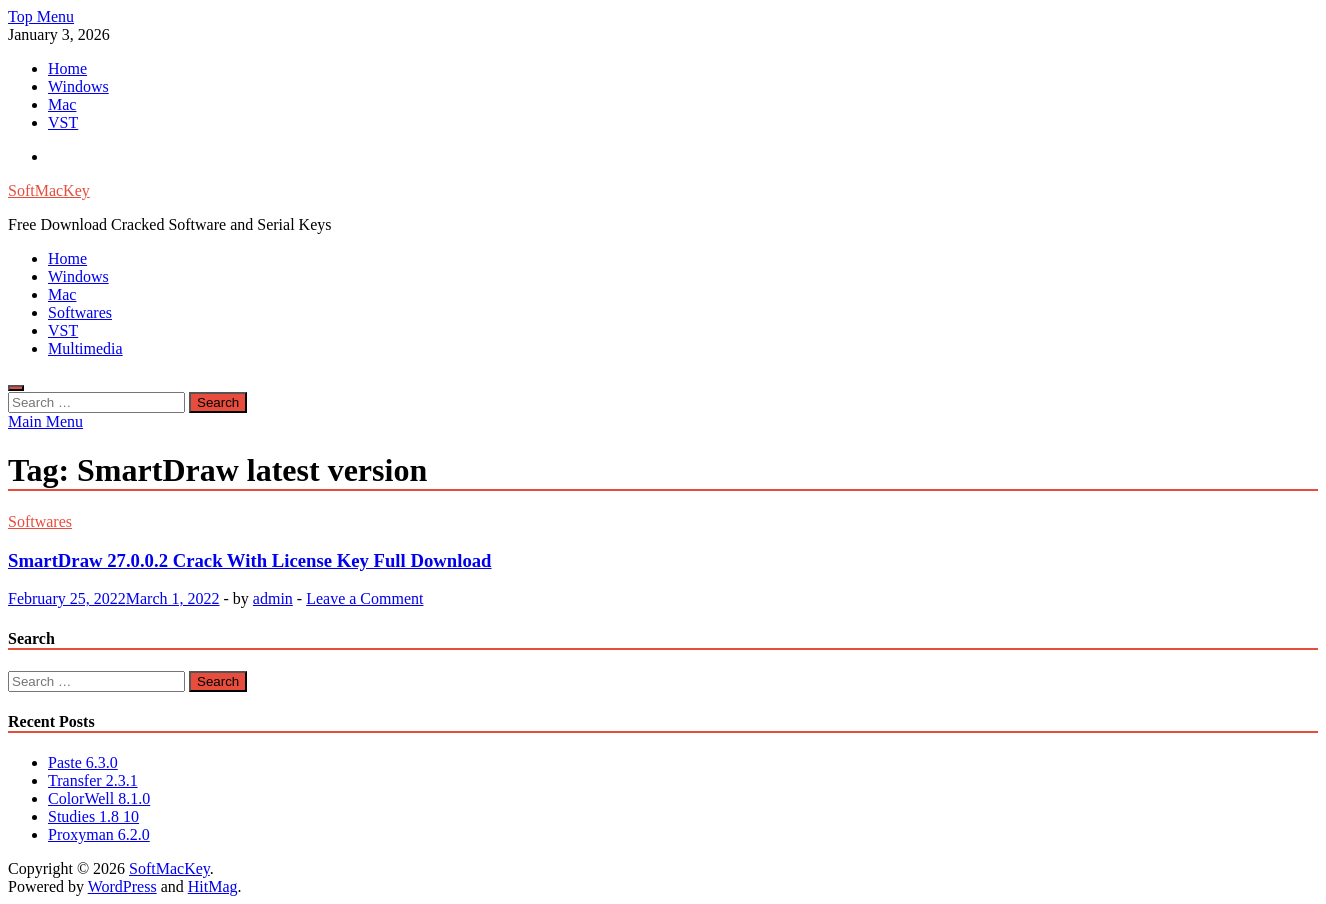 The height and width of the screenshot is (904, 1326). I want to click on VST, so click(63, 122).